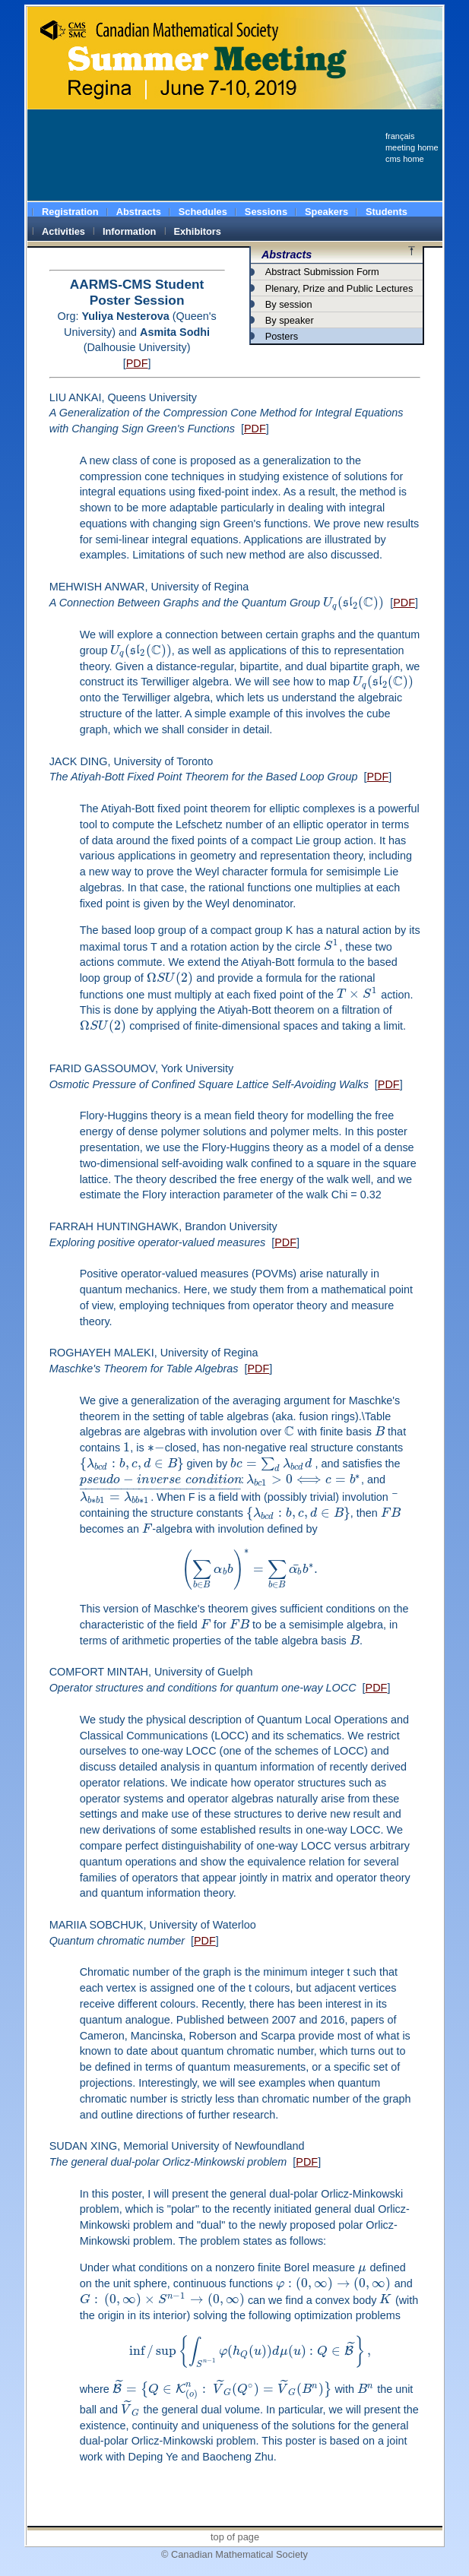 This screenshot has height=2576, width=469. What do you see at coordinates (288, 304) in the screenshot?
I see `By session` at bounding box center [288, 304].